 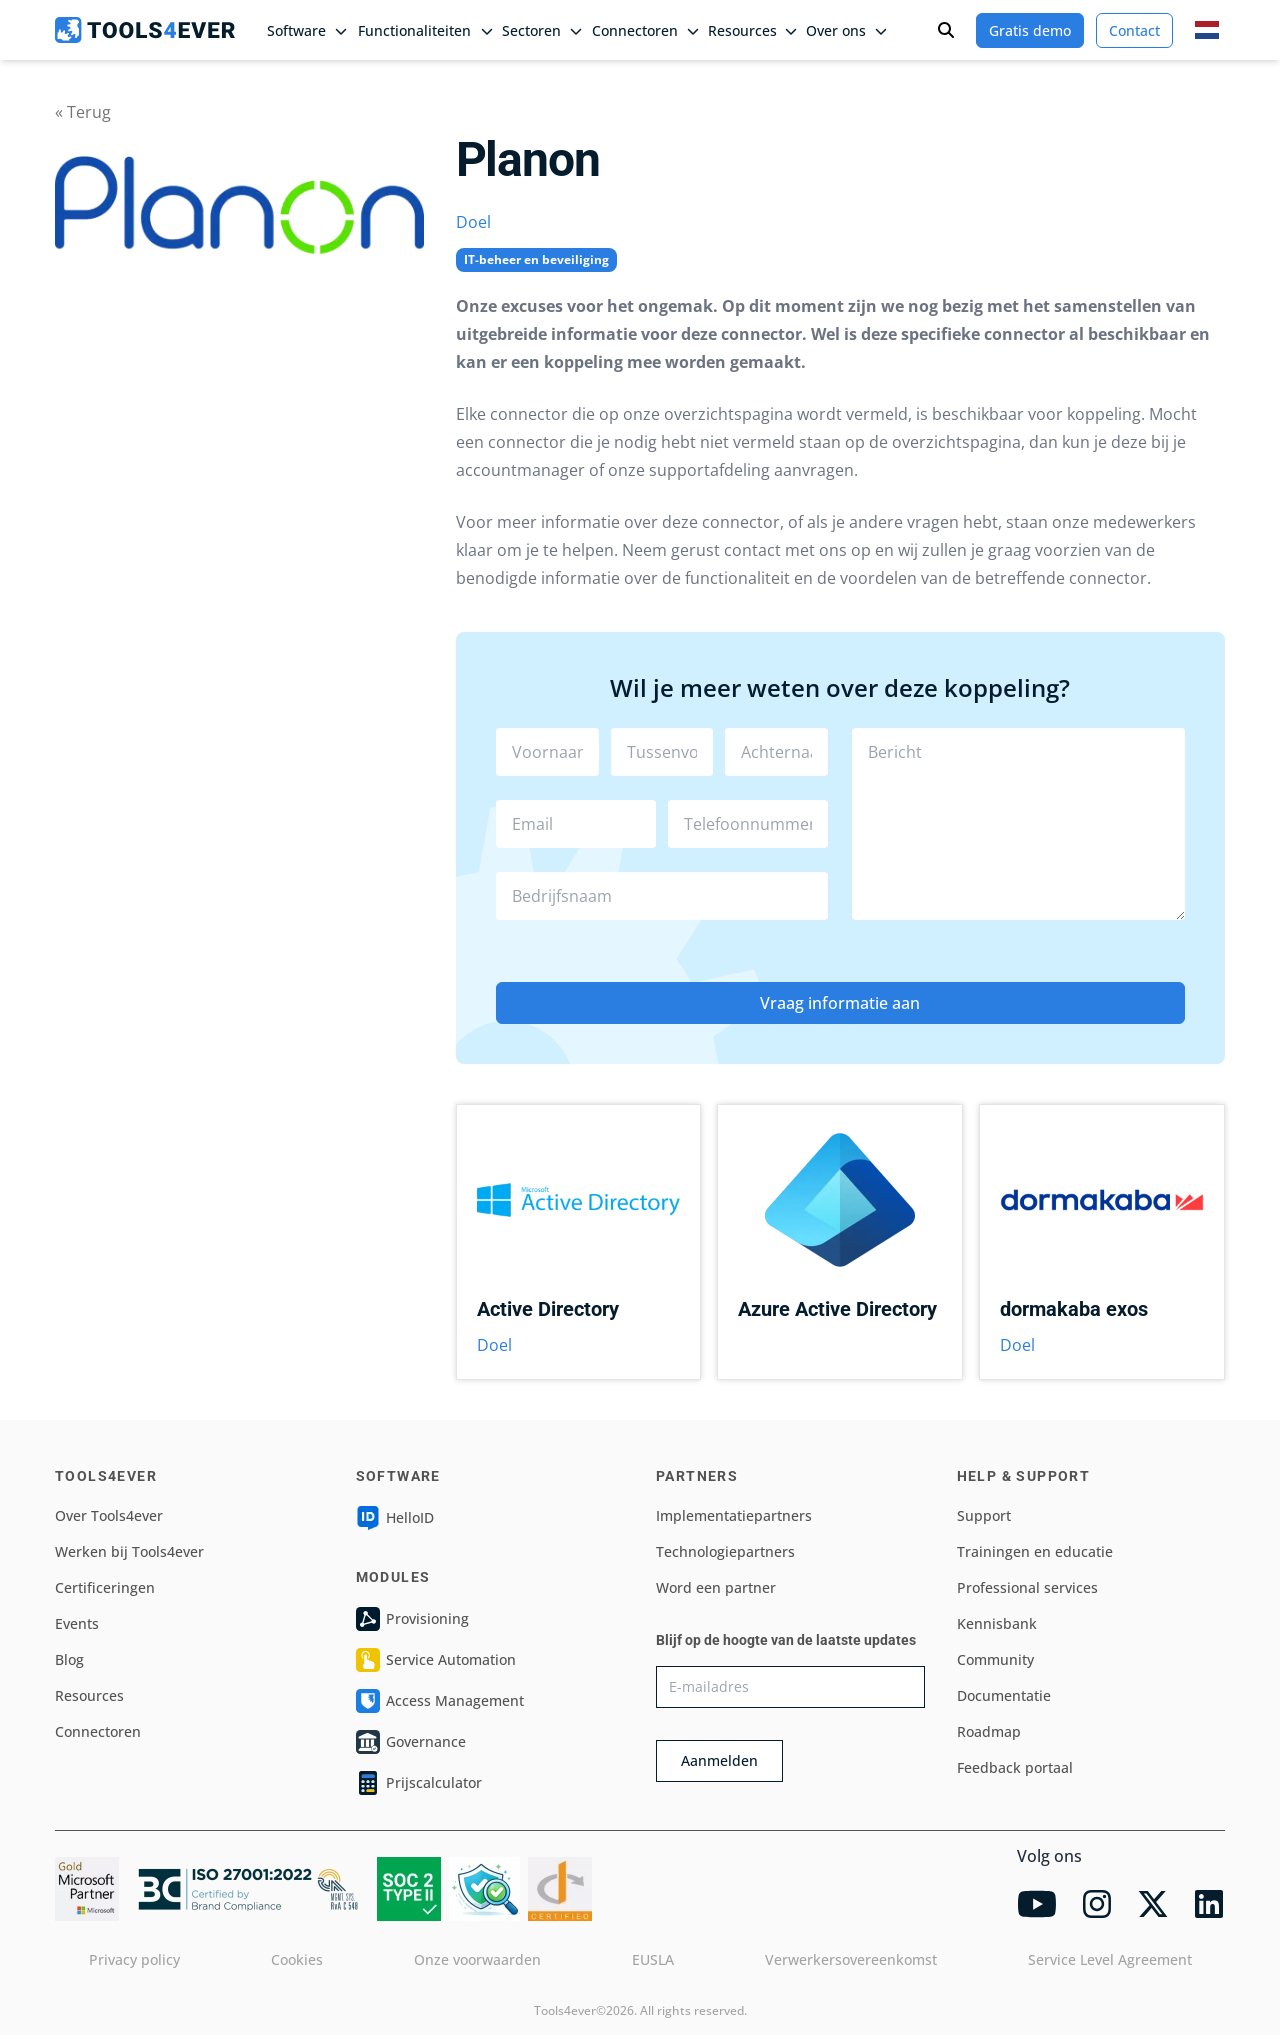 I want to click on Blog, so click(x=69, y=1659).